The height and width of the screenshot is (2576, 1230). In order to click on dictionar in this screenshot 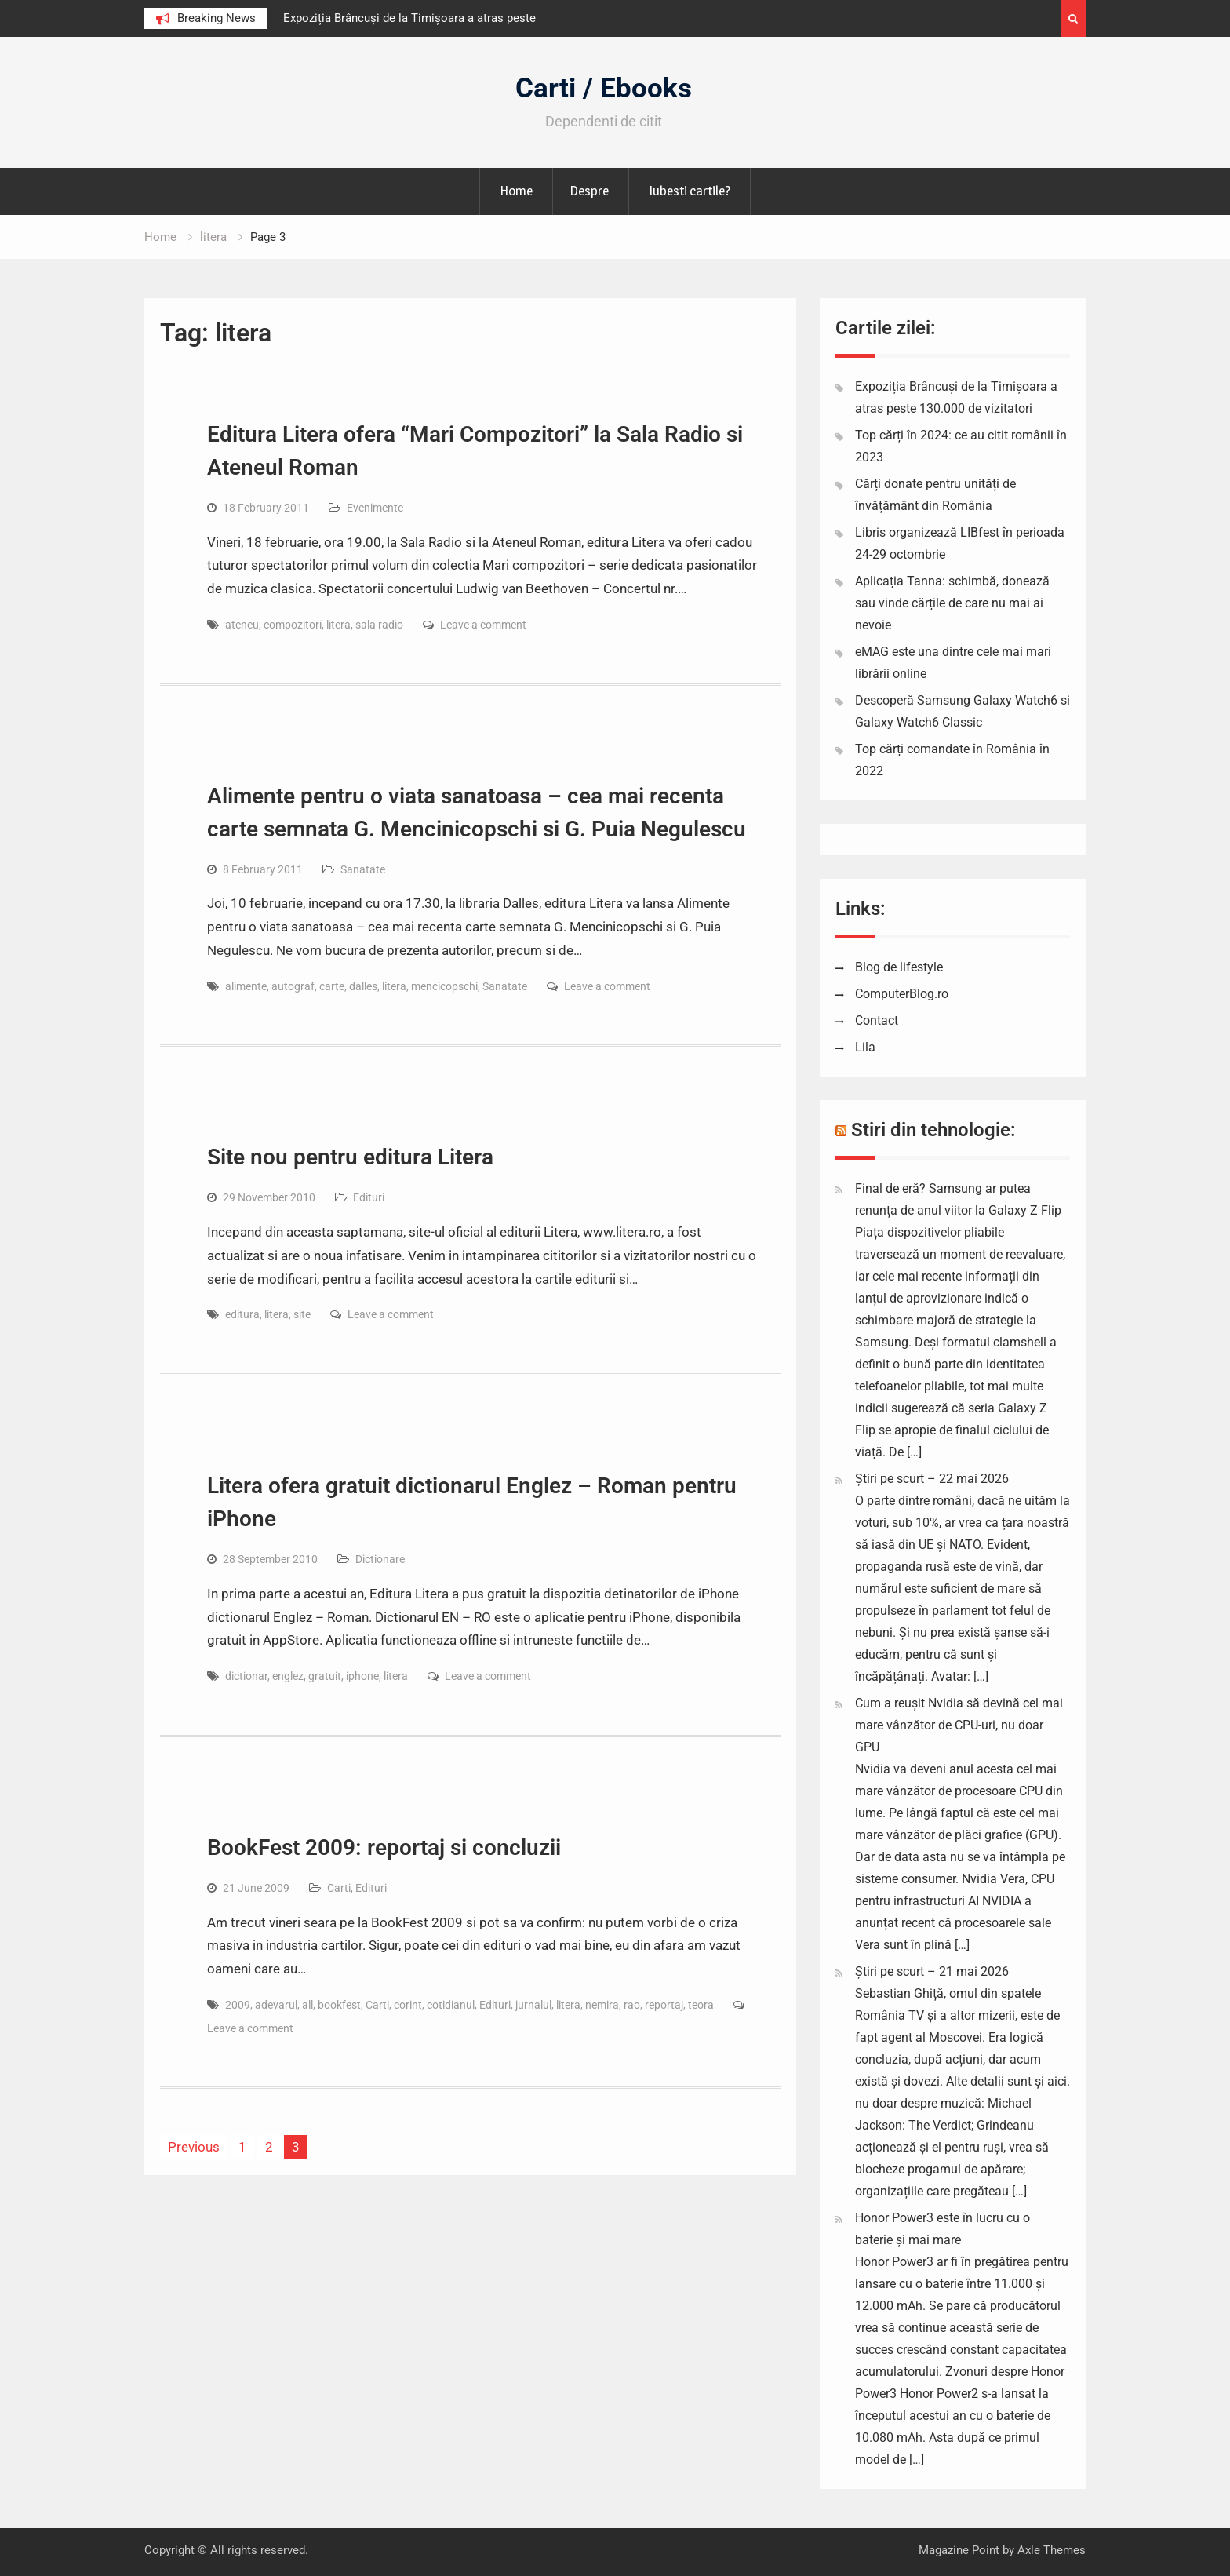, I will do `click(246, 1676)`.